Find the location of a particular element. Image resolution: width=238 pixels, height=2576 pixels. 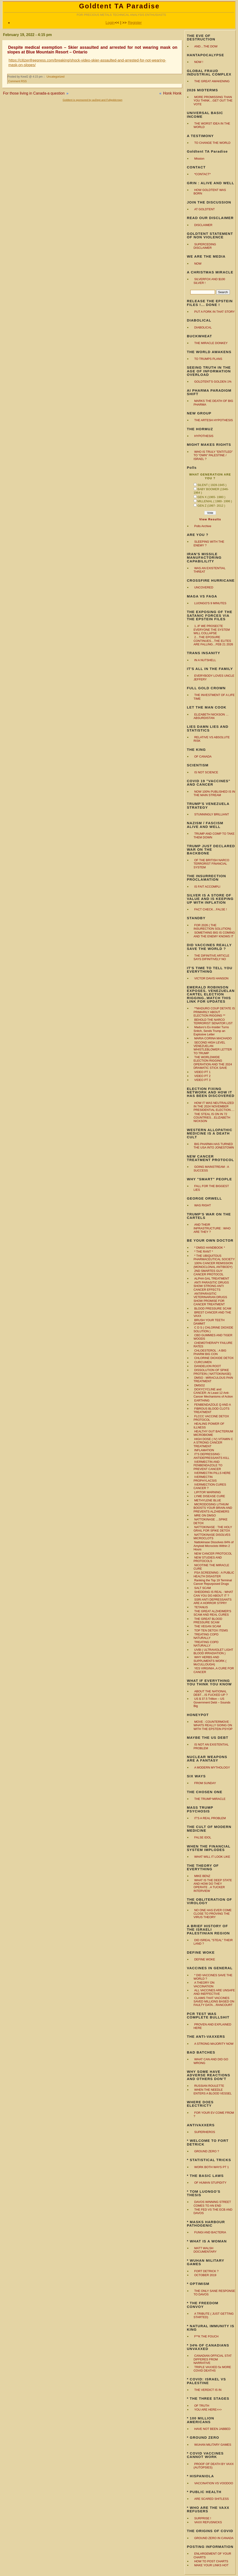

SUPERHEROS is located at coordinates (204, 2132).